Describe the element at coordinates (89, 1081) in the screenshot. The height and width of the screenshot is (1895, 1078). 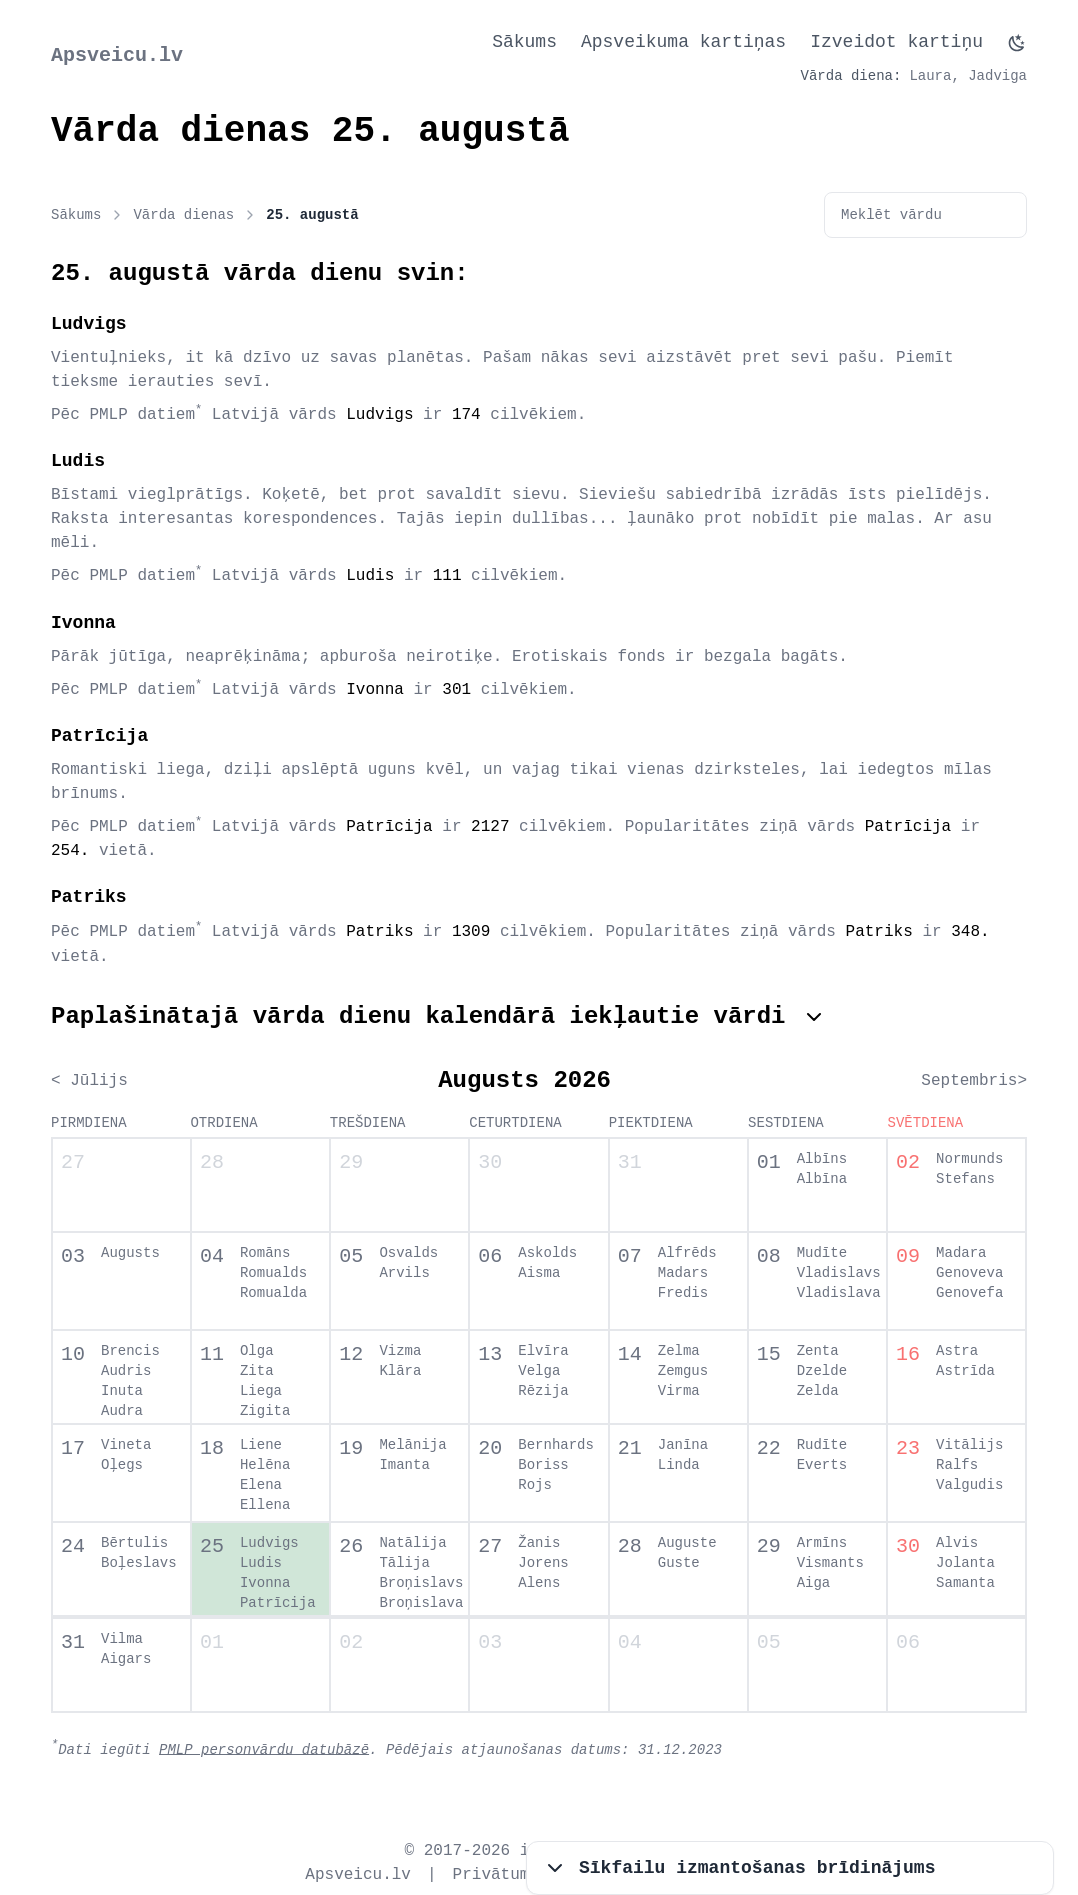
I see `< Jūlijs` at that location.